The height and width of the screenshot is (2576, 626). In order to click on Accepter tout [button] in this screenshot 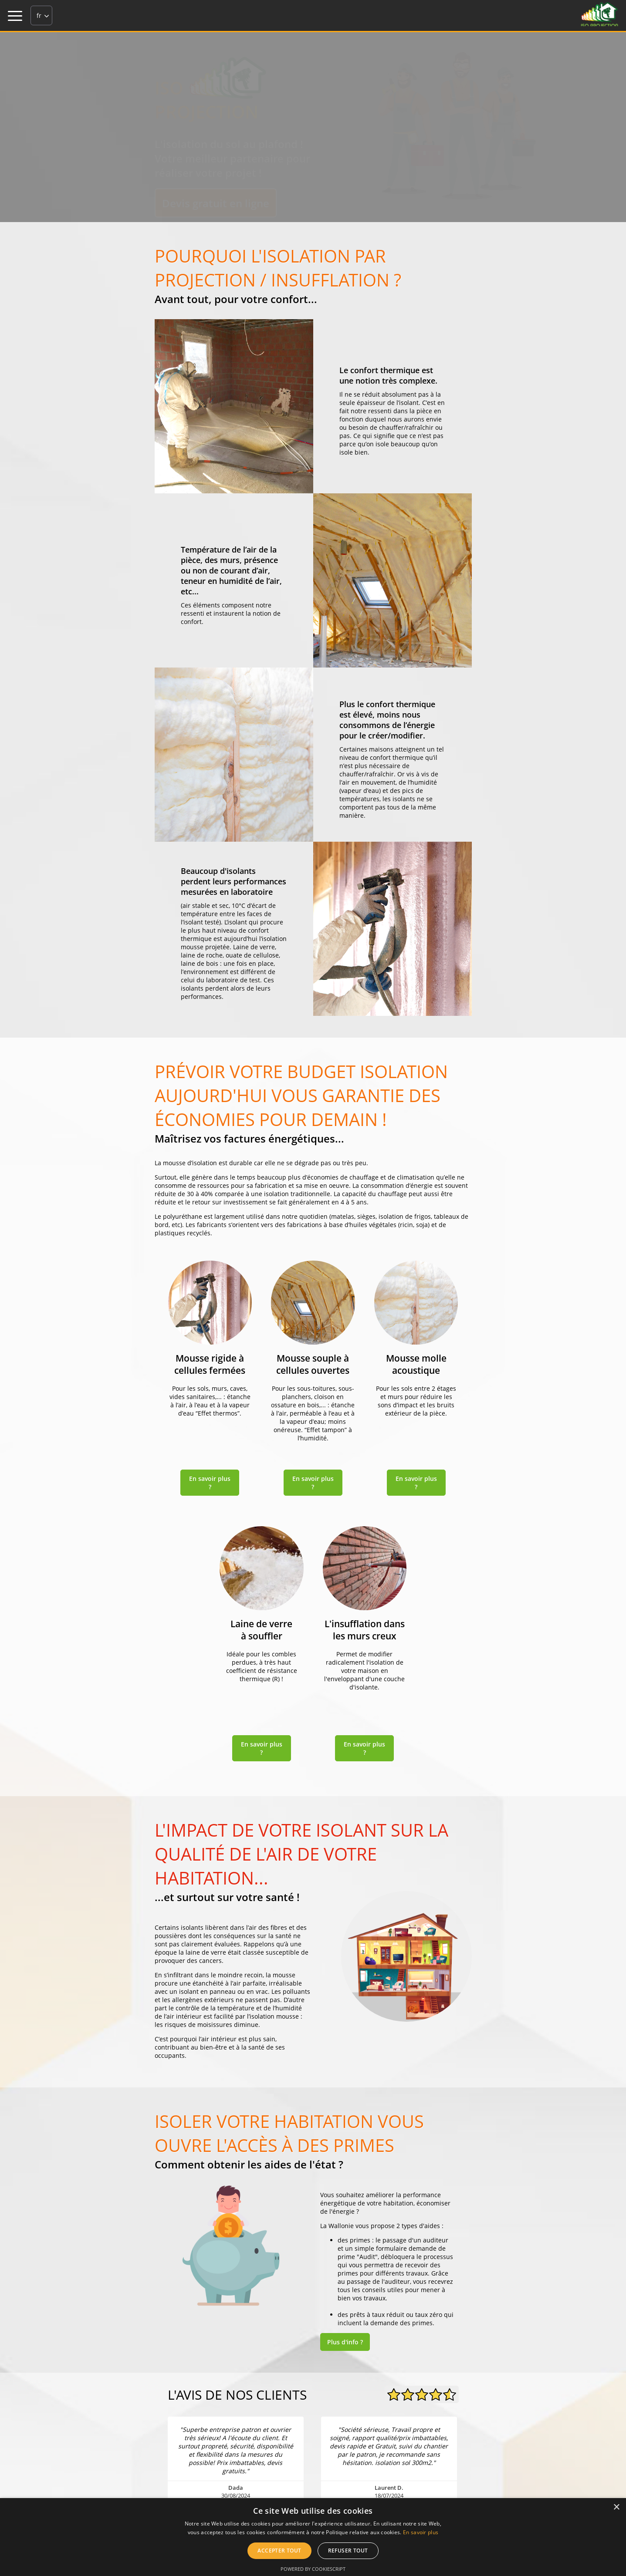, I will do `click(279, 2550)`.